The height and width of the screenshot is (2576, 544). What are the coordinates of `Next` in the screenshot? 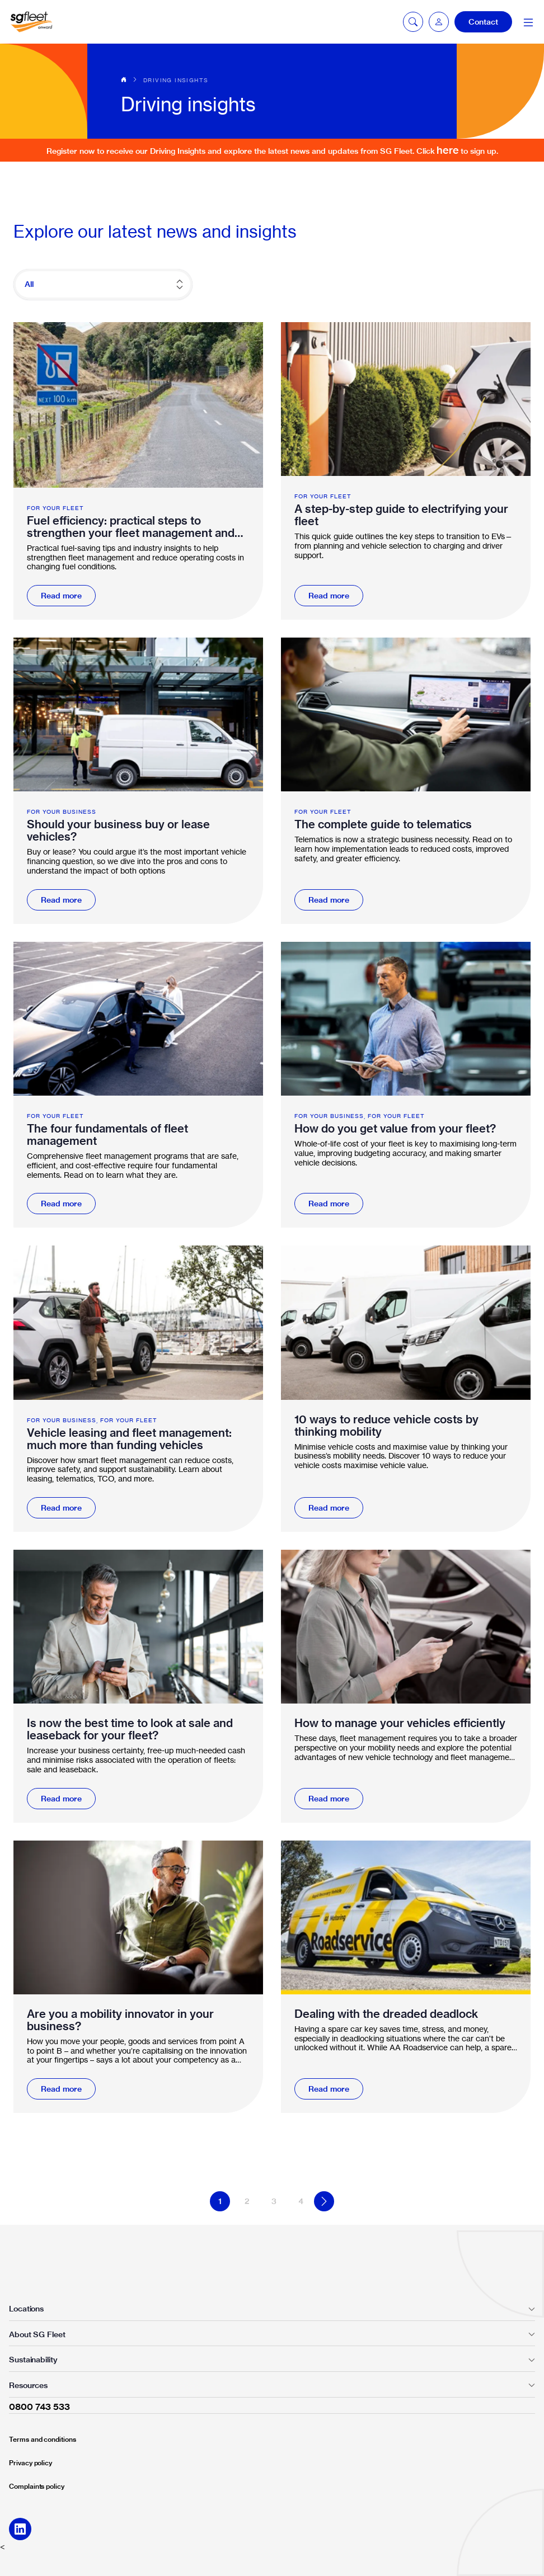 It's located at (324, 2201).